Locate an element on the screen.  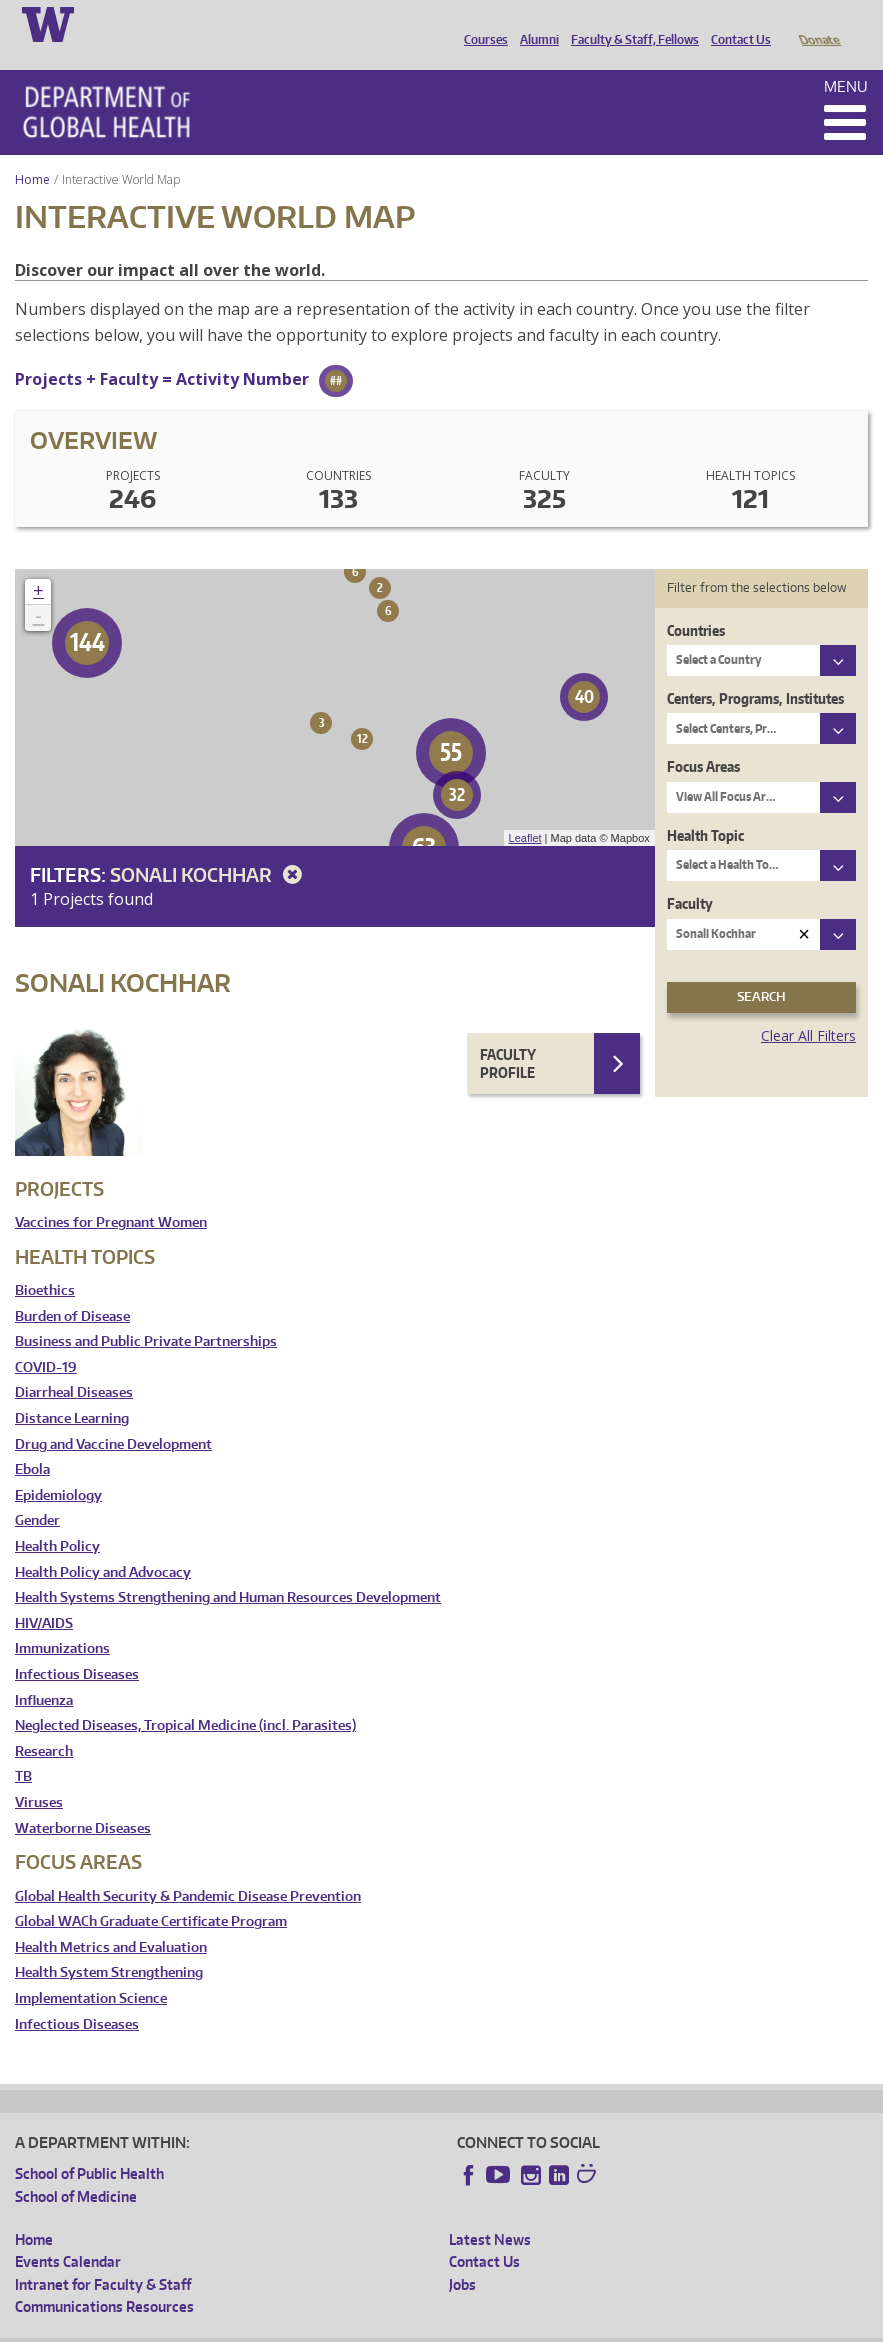
Latest News is located at coordinates (490, 2211).